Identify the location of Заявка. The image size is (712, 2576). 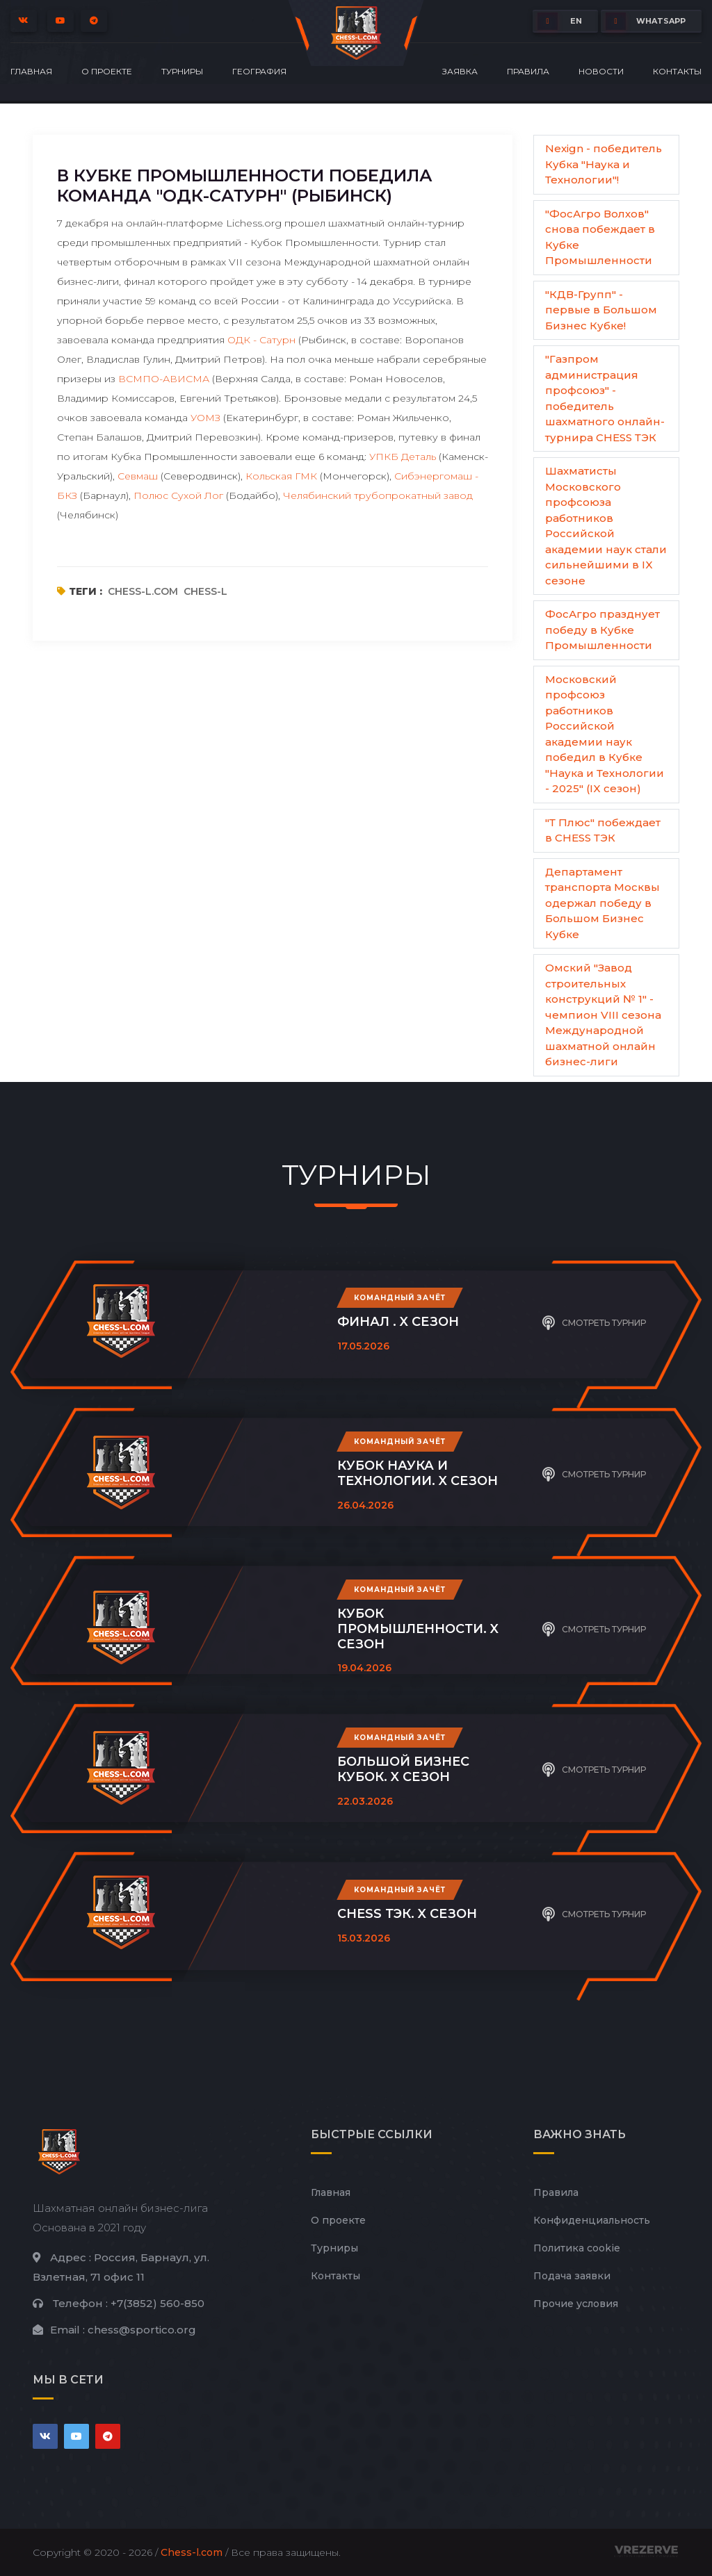
(460, 71).